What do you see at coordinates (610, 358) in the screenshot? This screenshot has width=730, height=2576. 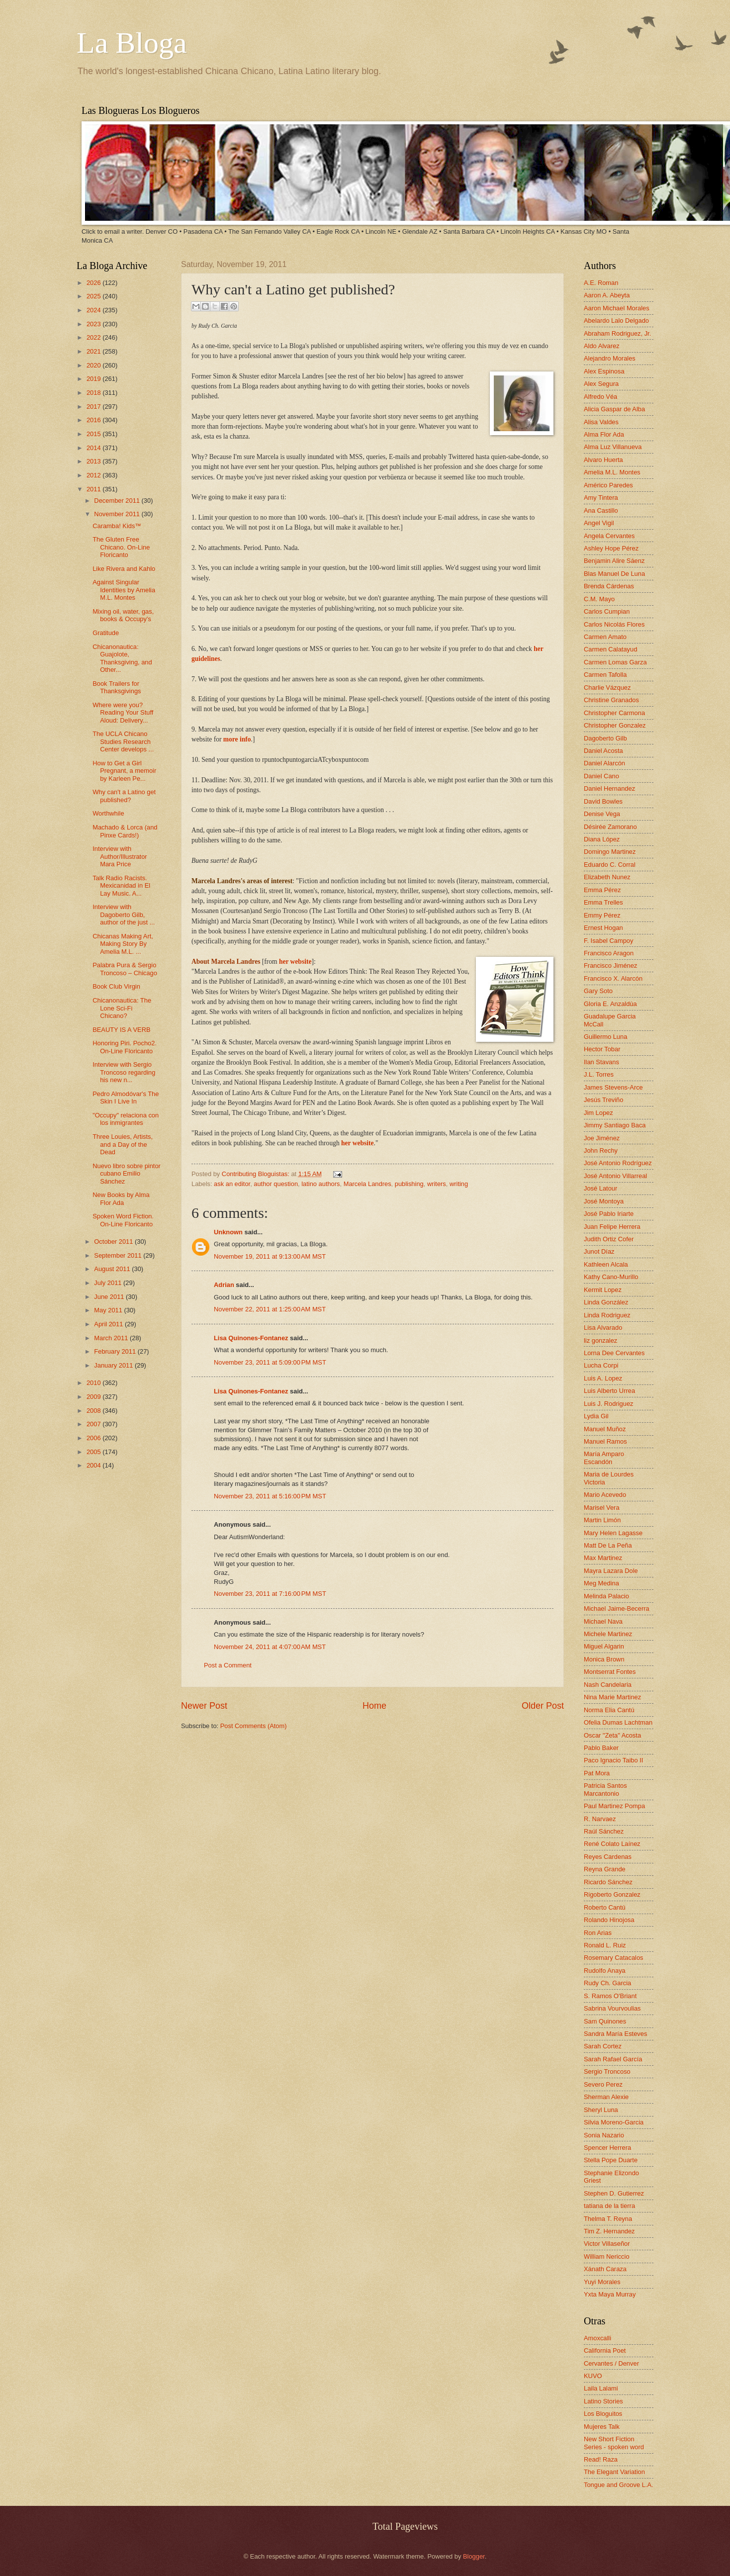 I see `Alejandro Morales` at bounding box center [610, 358].